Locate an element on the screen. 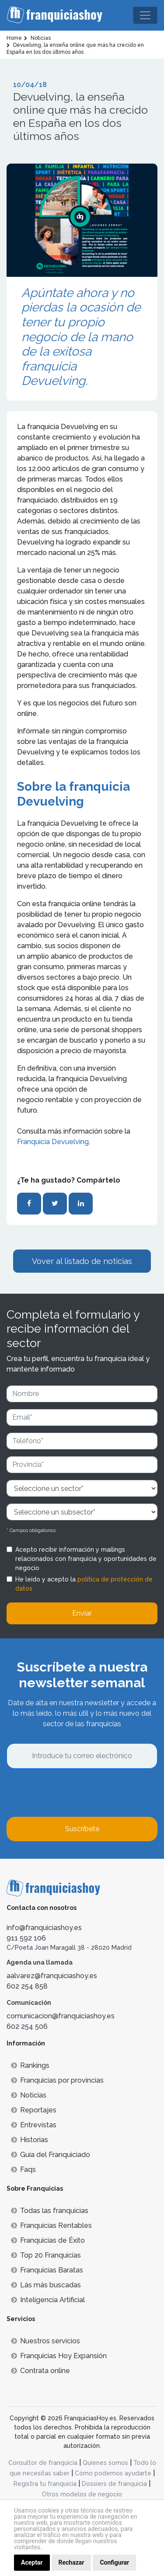 This screenshot has height=2576, width=164. comunicacion@franquiciashoy.es is located at coordinates (61, 2016).